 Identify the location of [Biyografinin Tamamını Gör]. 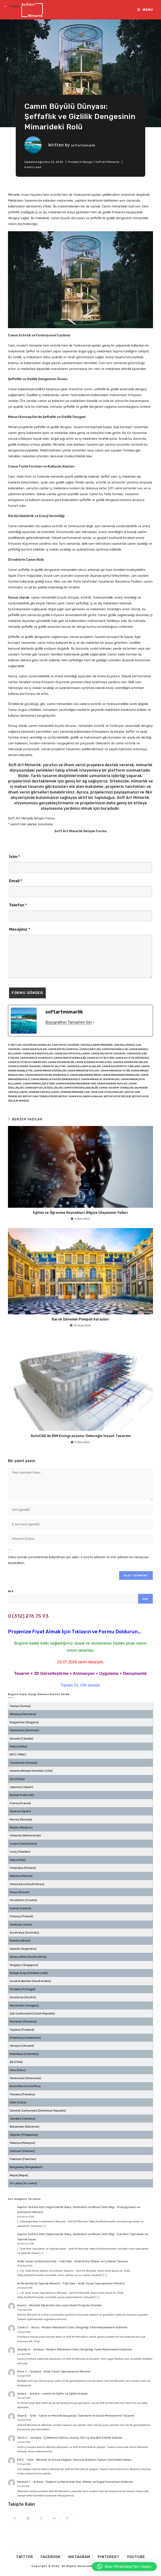
(93, 1022).